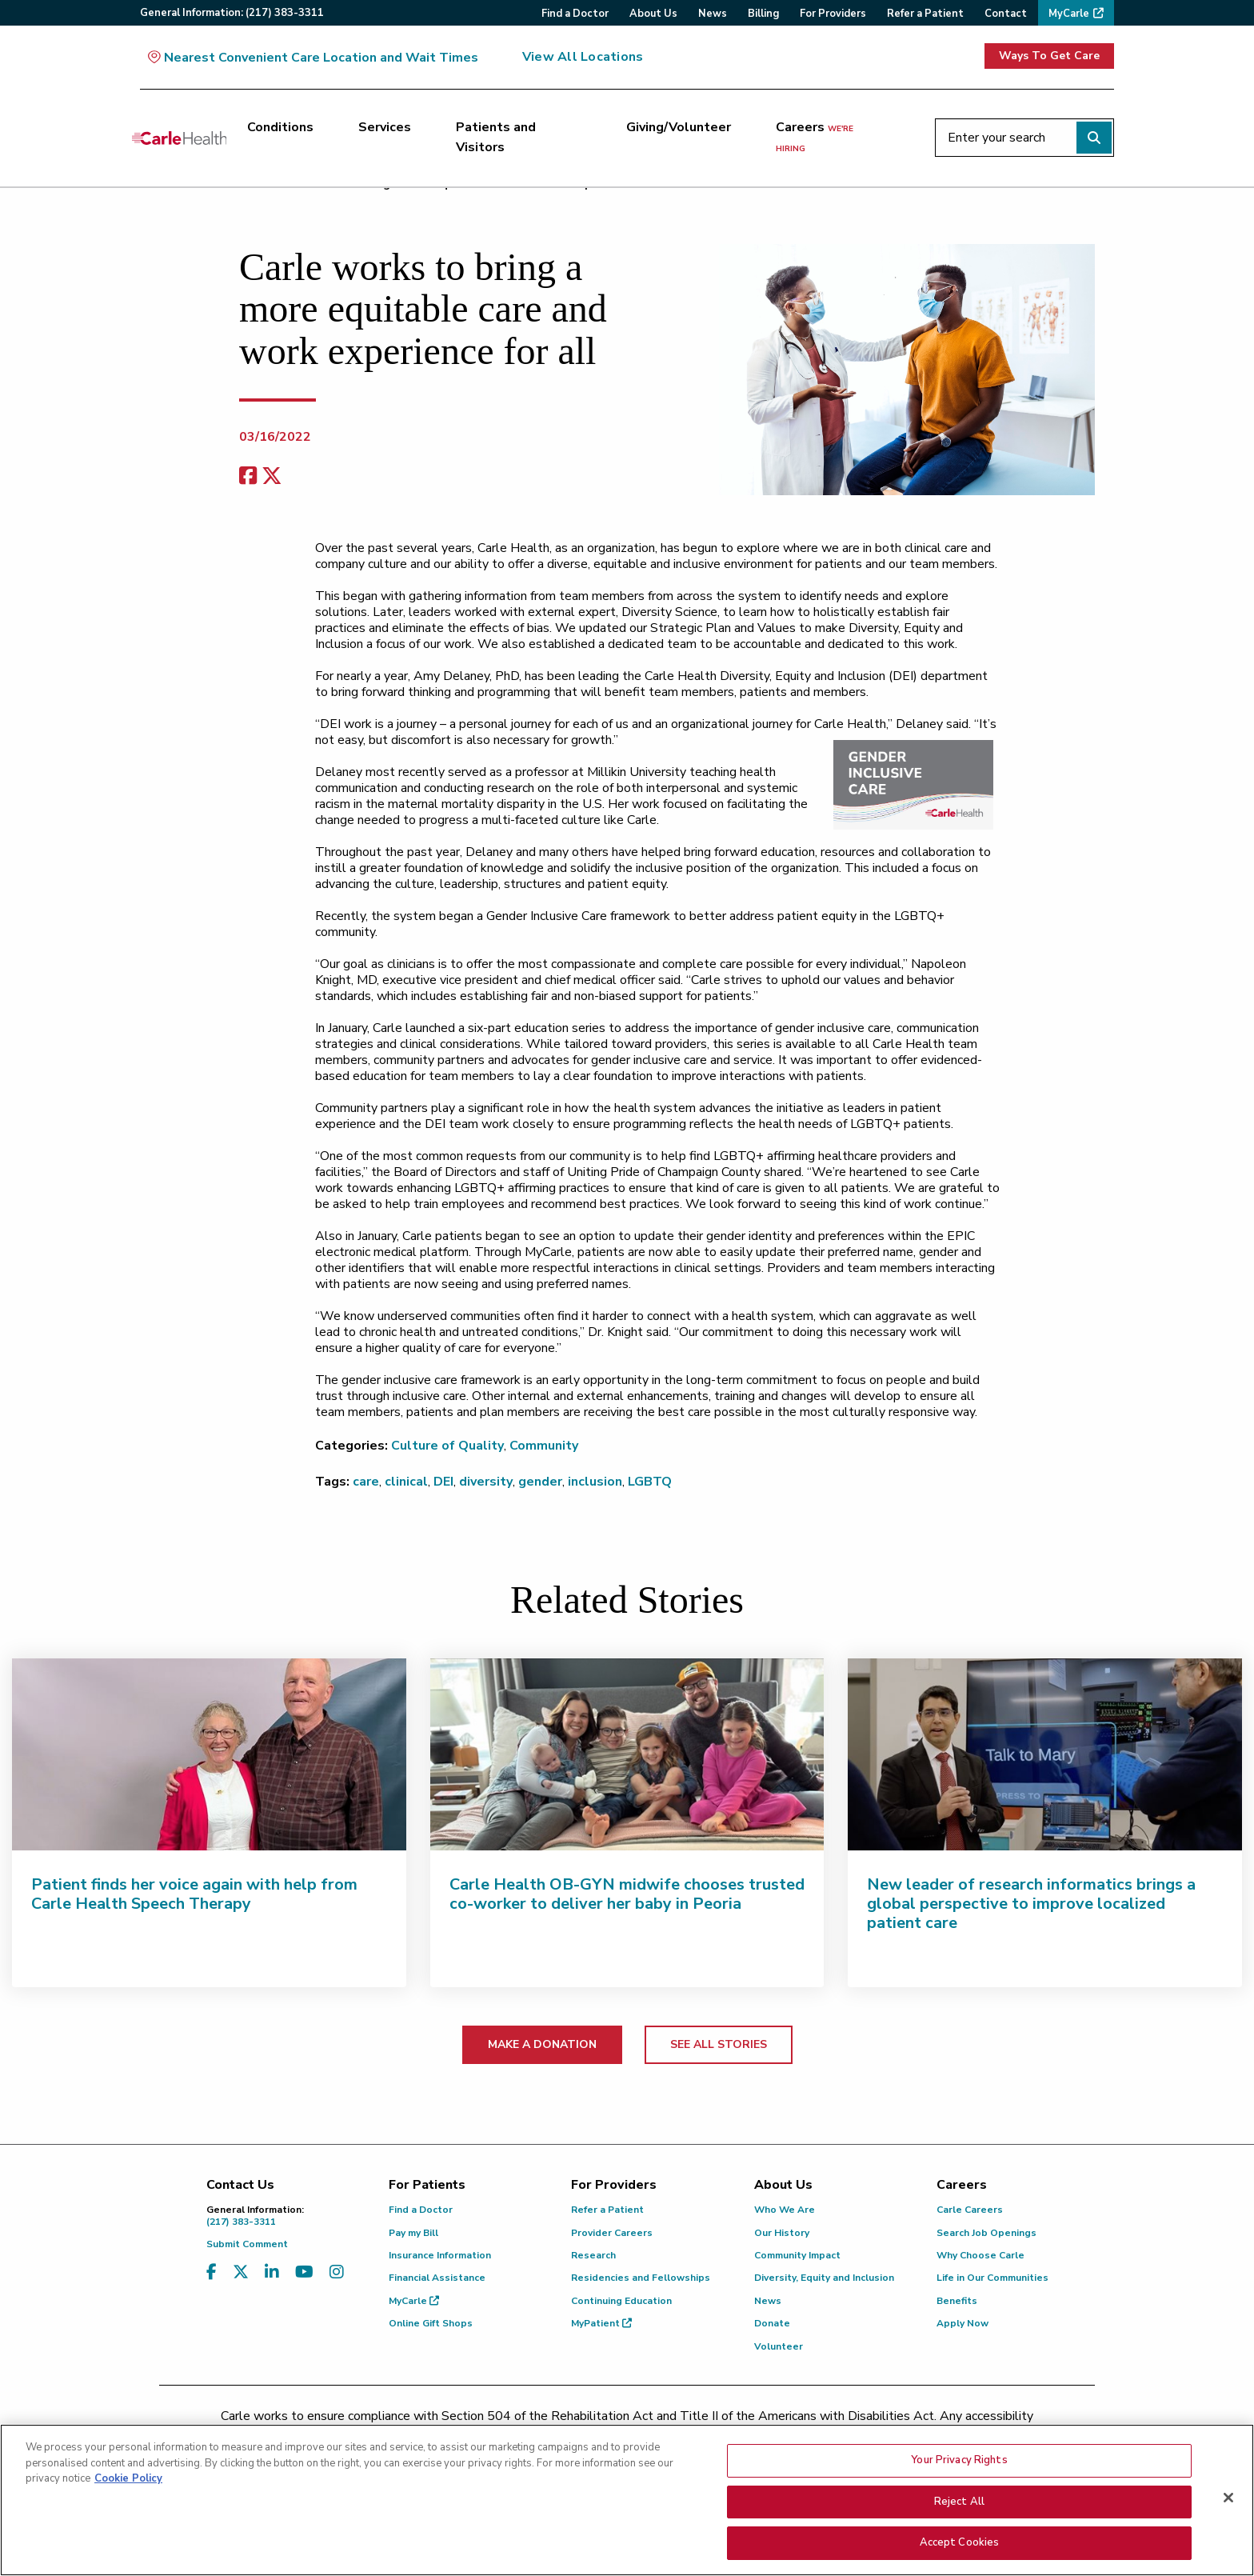 The image size is (1254, 2576). I want to click on Pay my Bill, so click(413, 2232).